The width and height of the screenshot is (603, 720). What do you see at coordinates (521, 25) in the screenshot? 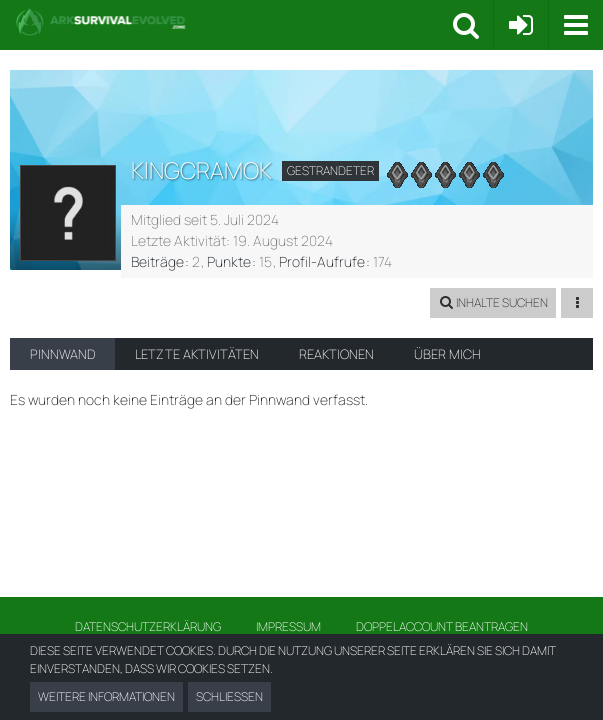
I see `[Anmelden oder registrieren]` at bounding box center [521, 25].